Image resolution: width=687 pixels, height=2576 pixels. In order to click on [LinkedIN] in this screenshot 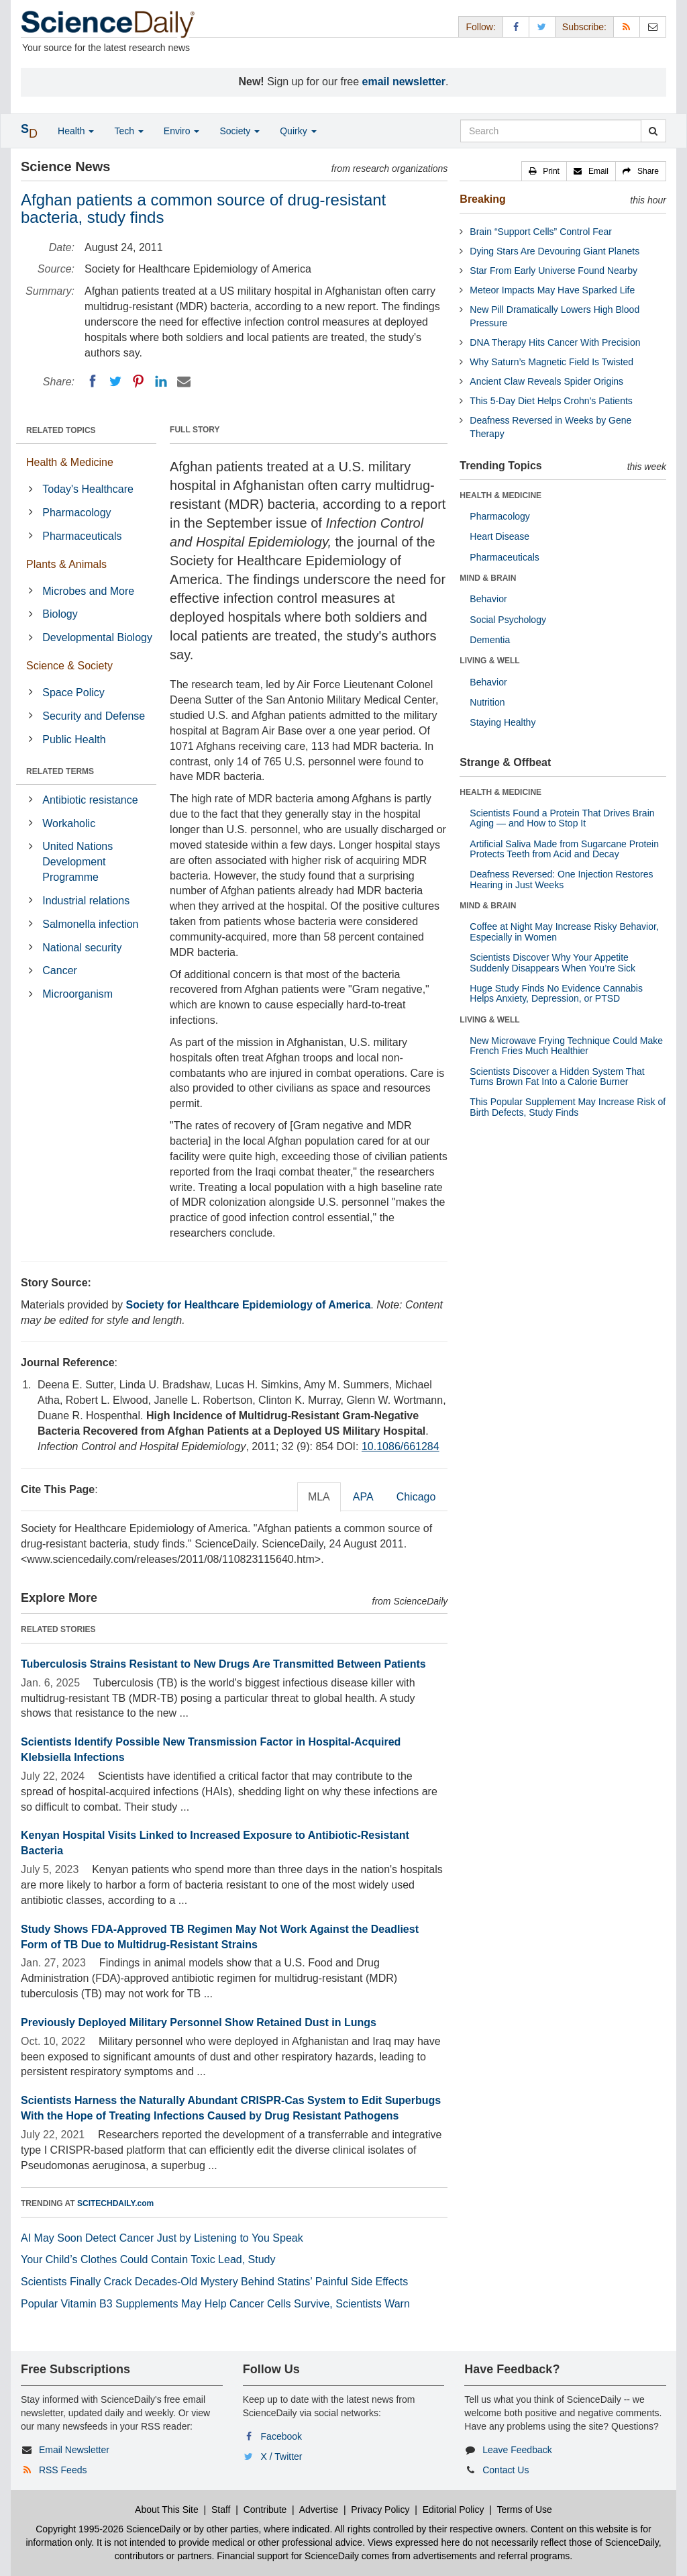, I will do `click(161, 381)`.